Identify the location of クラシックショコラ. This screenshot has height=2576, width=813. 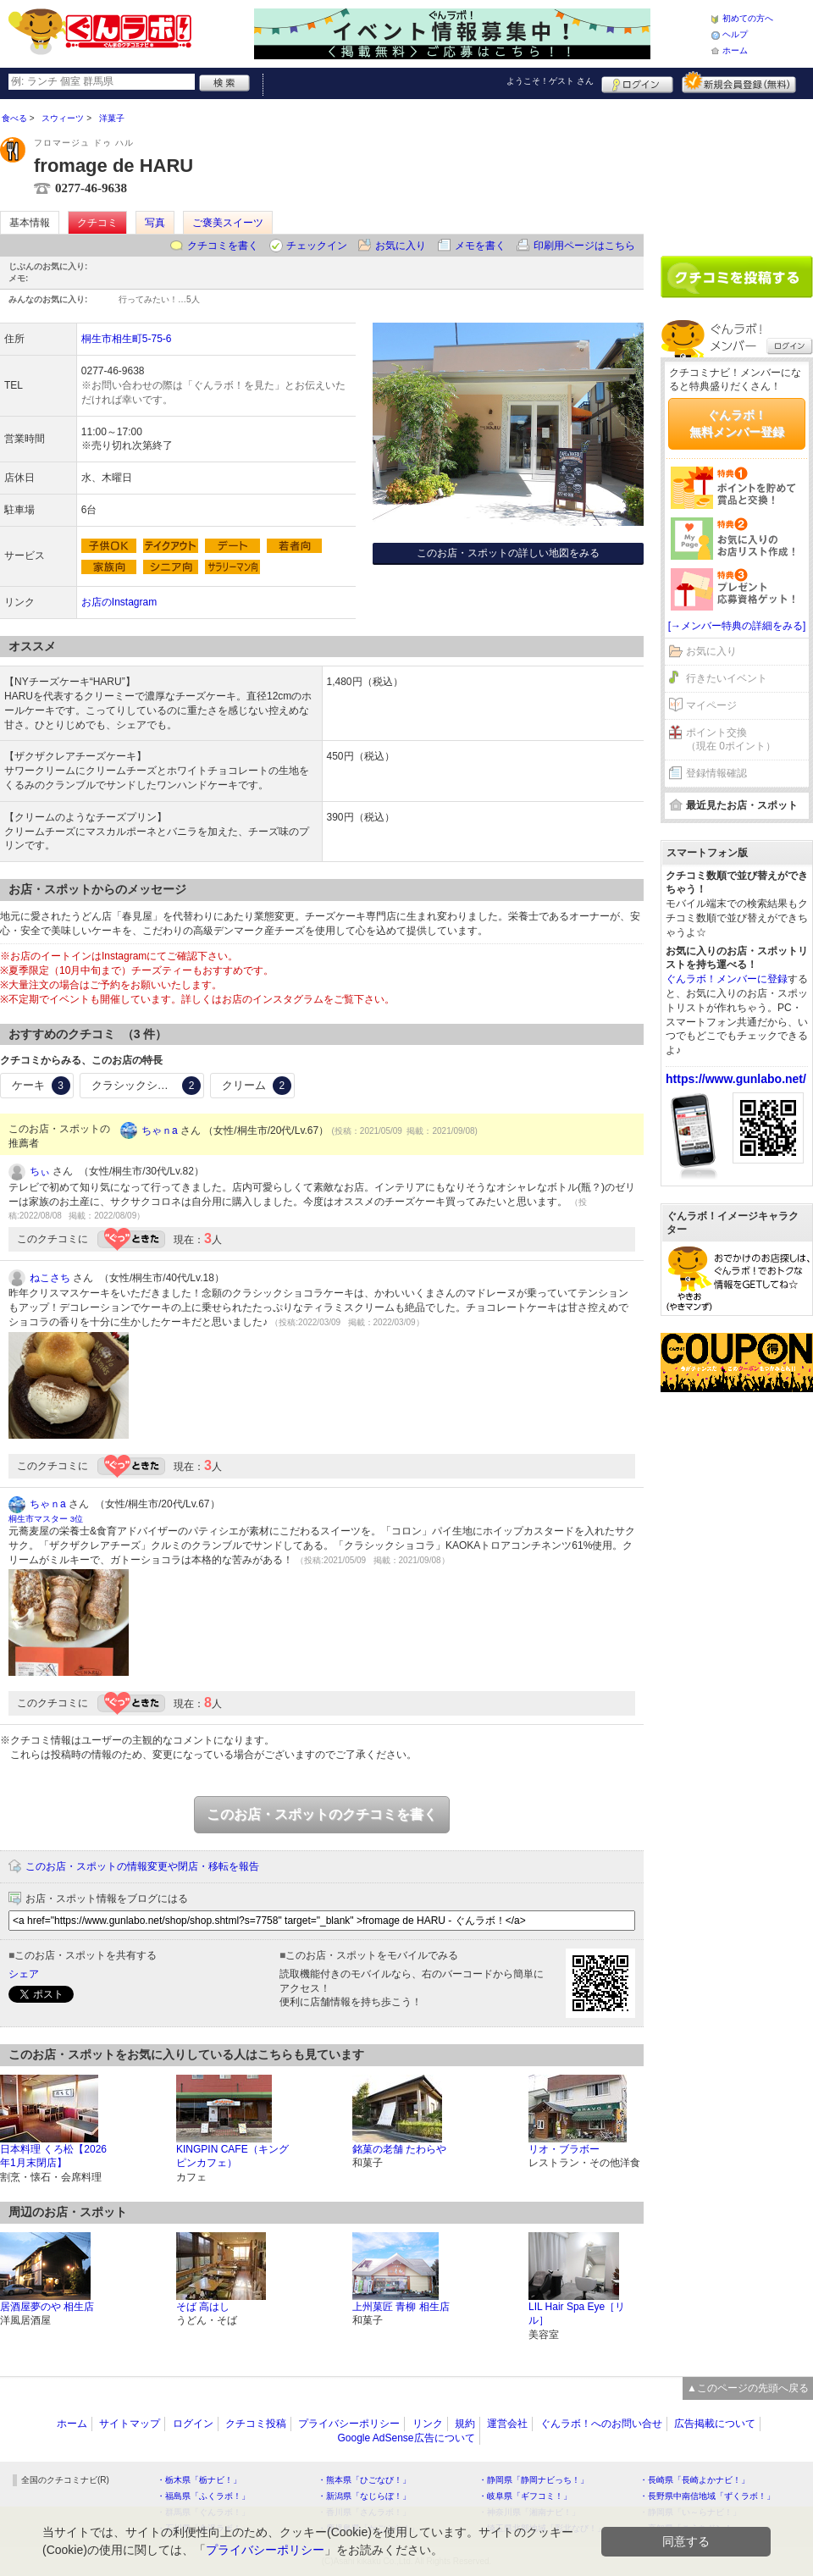
(146, 1085).